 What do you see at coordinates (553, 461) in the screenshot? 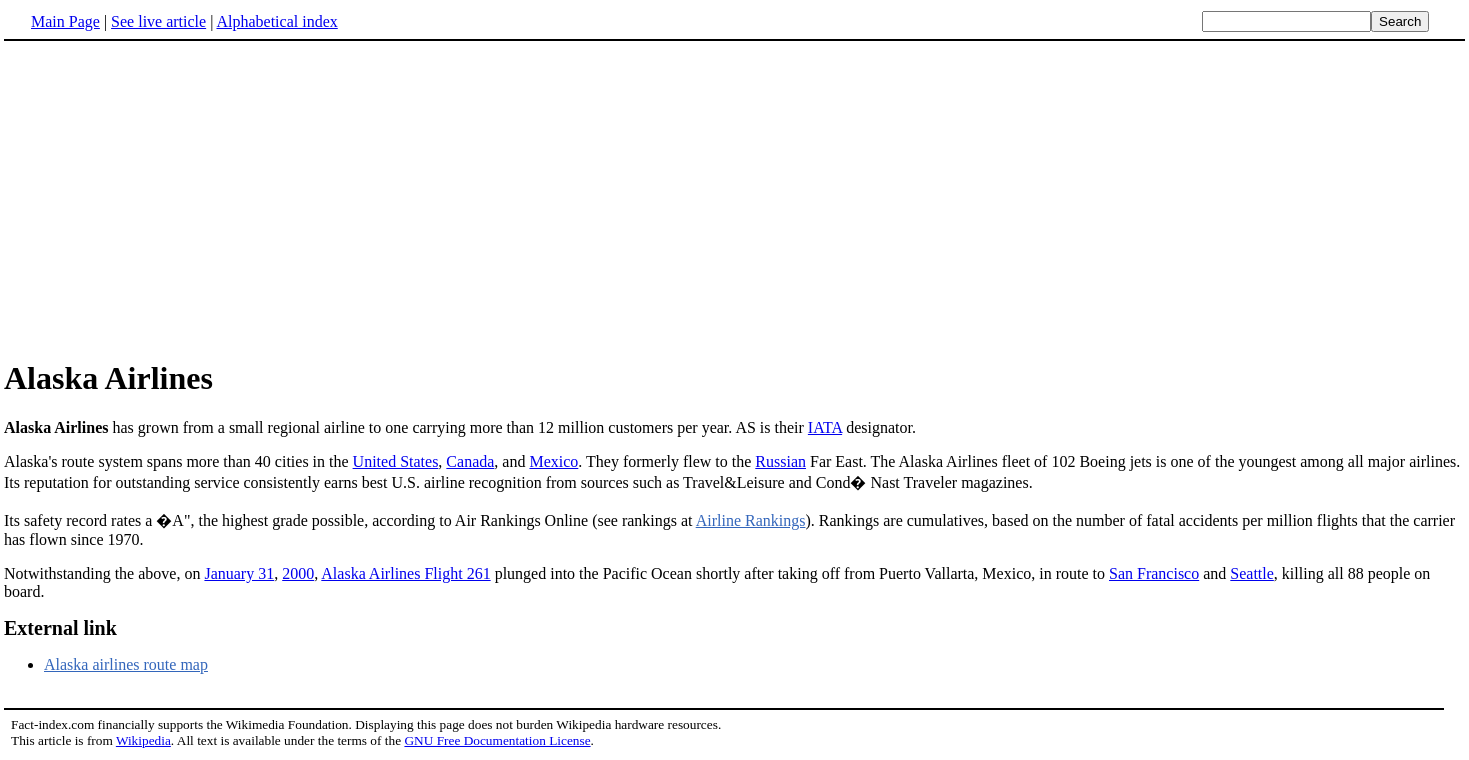
I see `Mexico` at bounding box center [553, 461].